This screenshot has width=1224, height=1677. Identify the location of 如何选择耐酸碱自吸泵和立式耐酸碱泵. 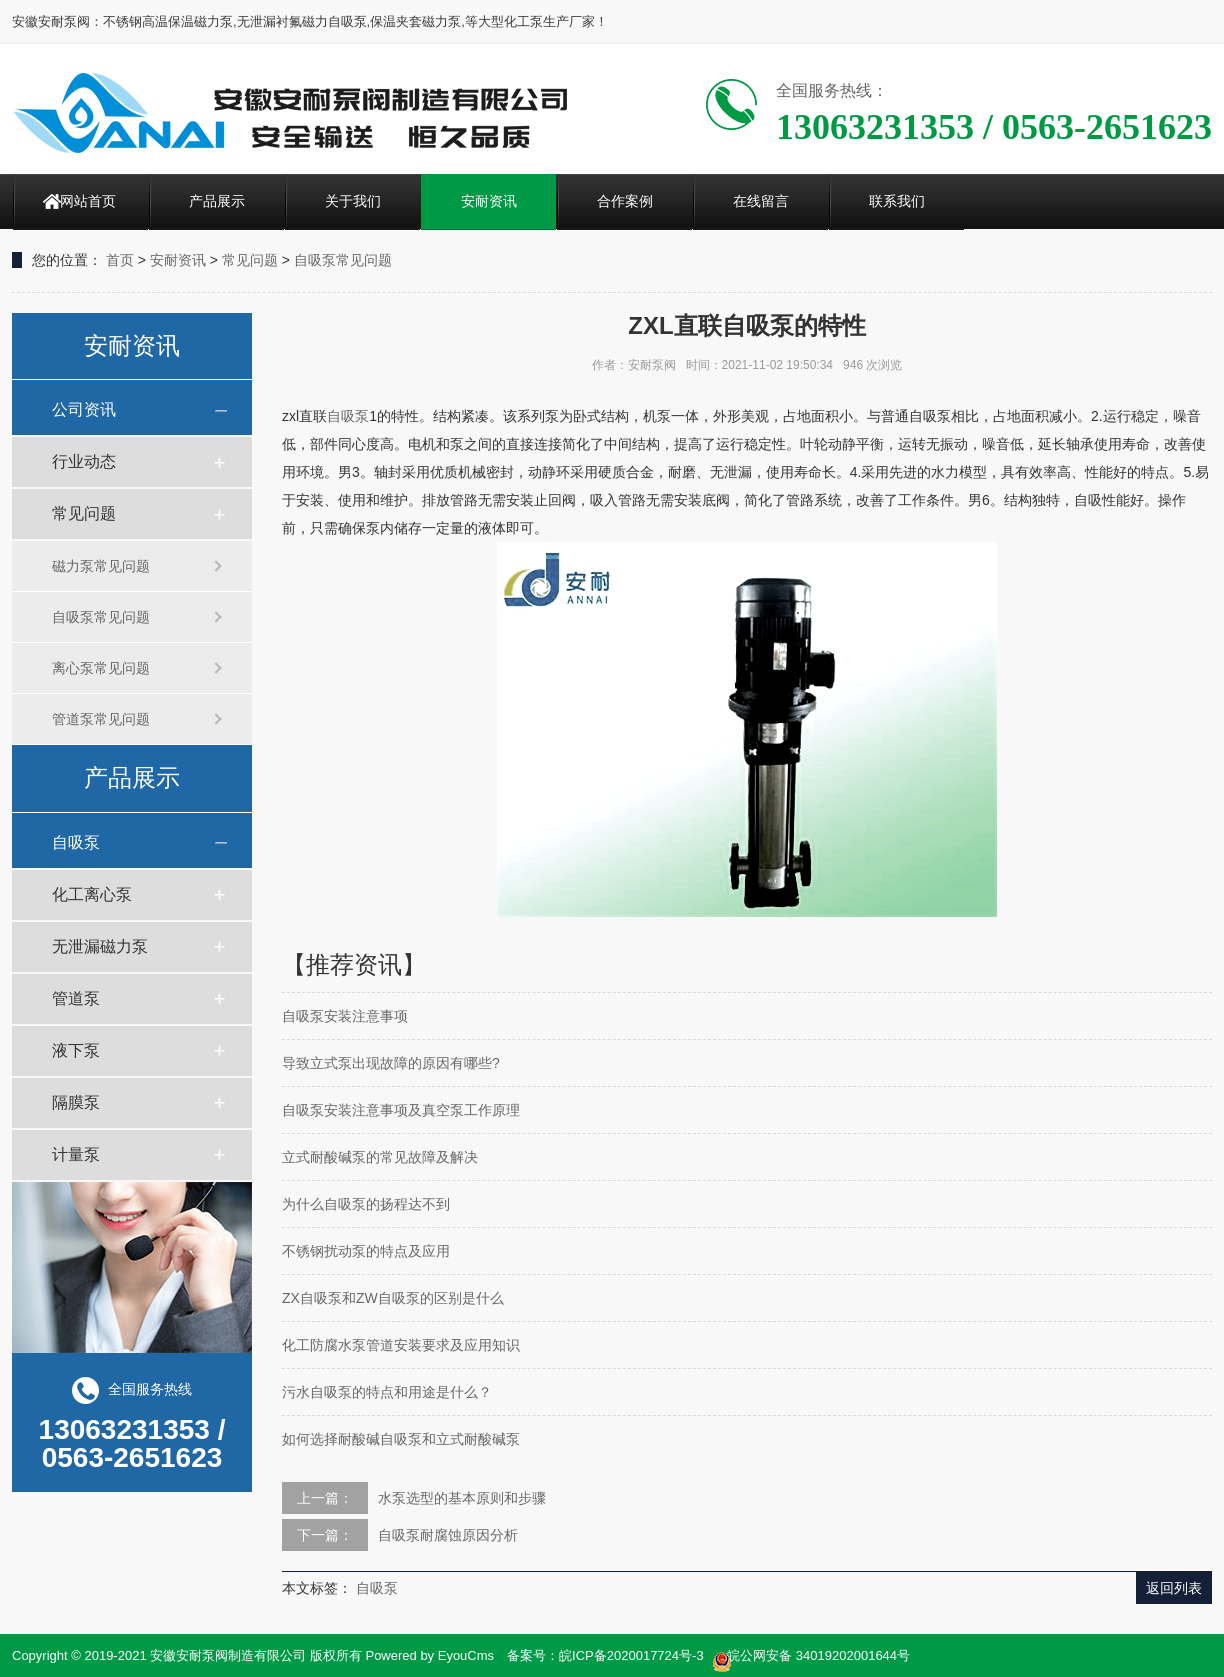
(401, 1439).